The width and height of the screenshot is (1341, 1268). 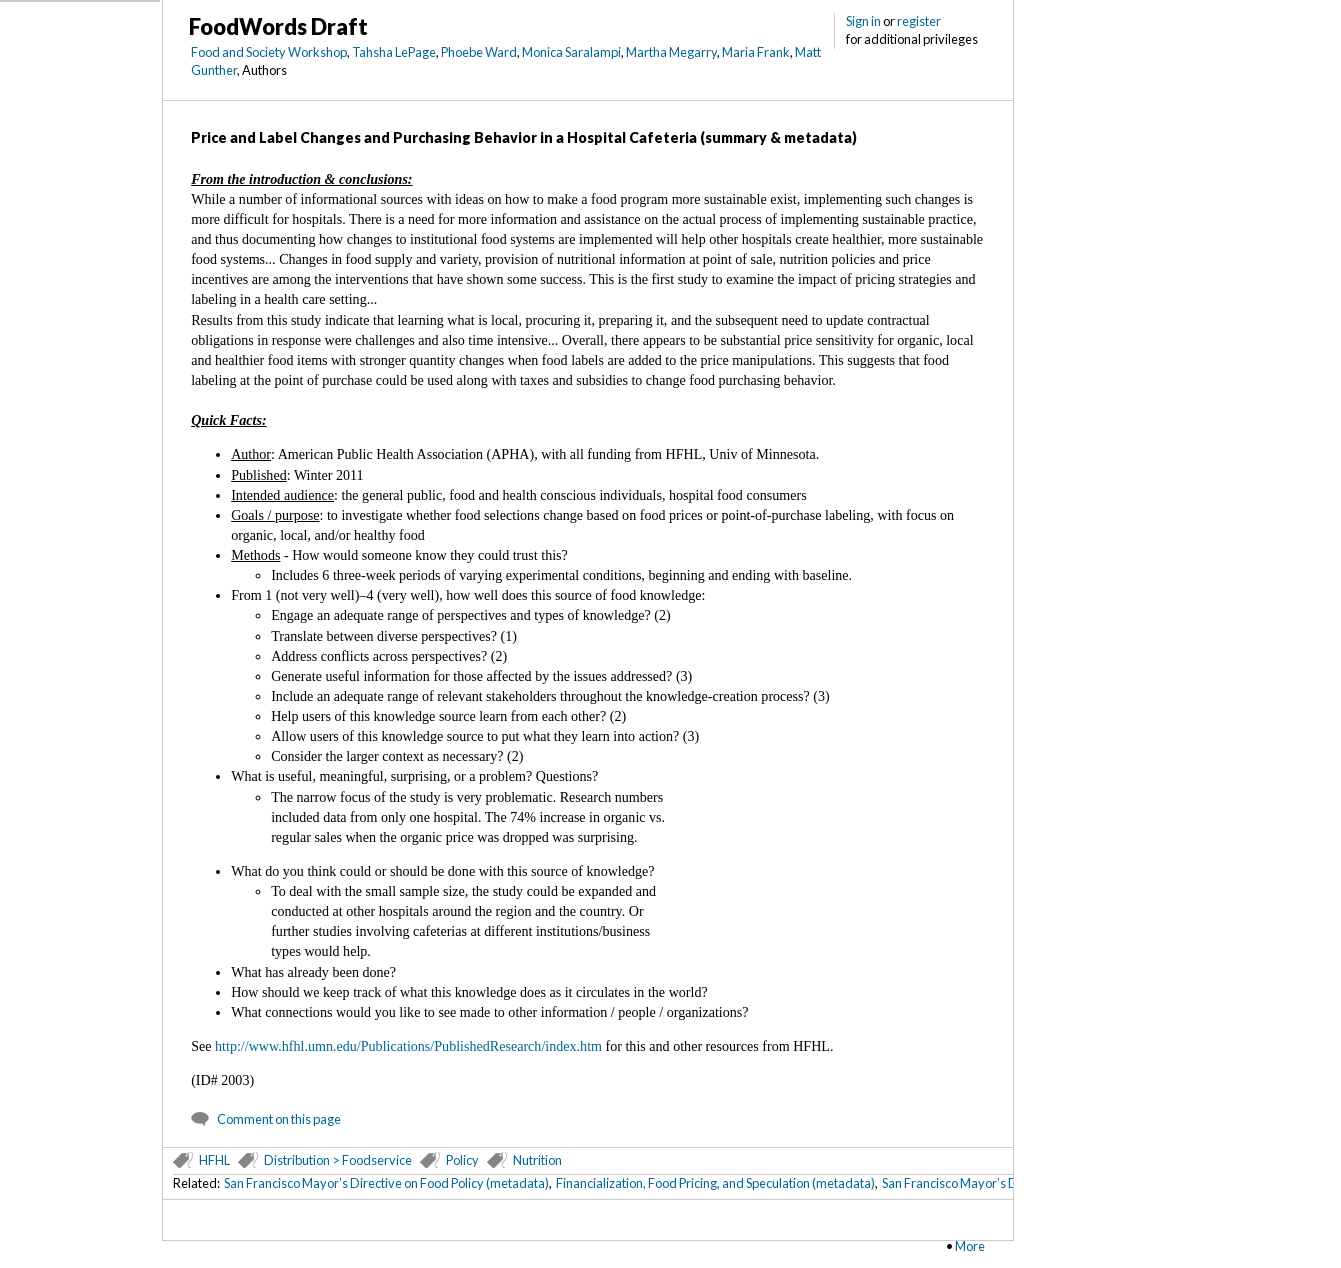 What do you see at coordinates (756, 52) in the screenshot?
I see `Maria Frank` at bounding box center [756, 52].